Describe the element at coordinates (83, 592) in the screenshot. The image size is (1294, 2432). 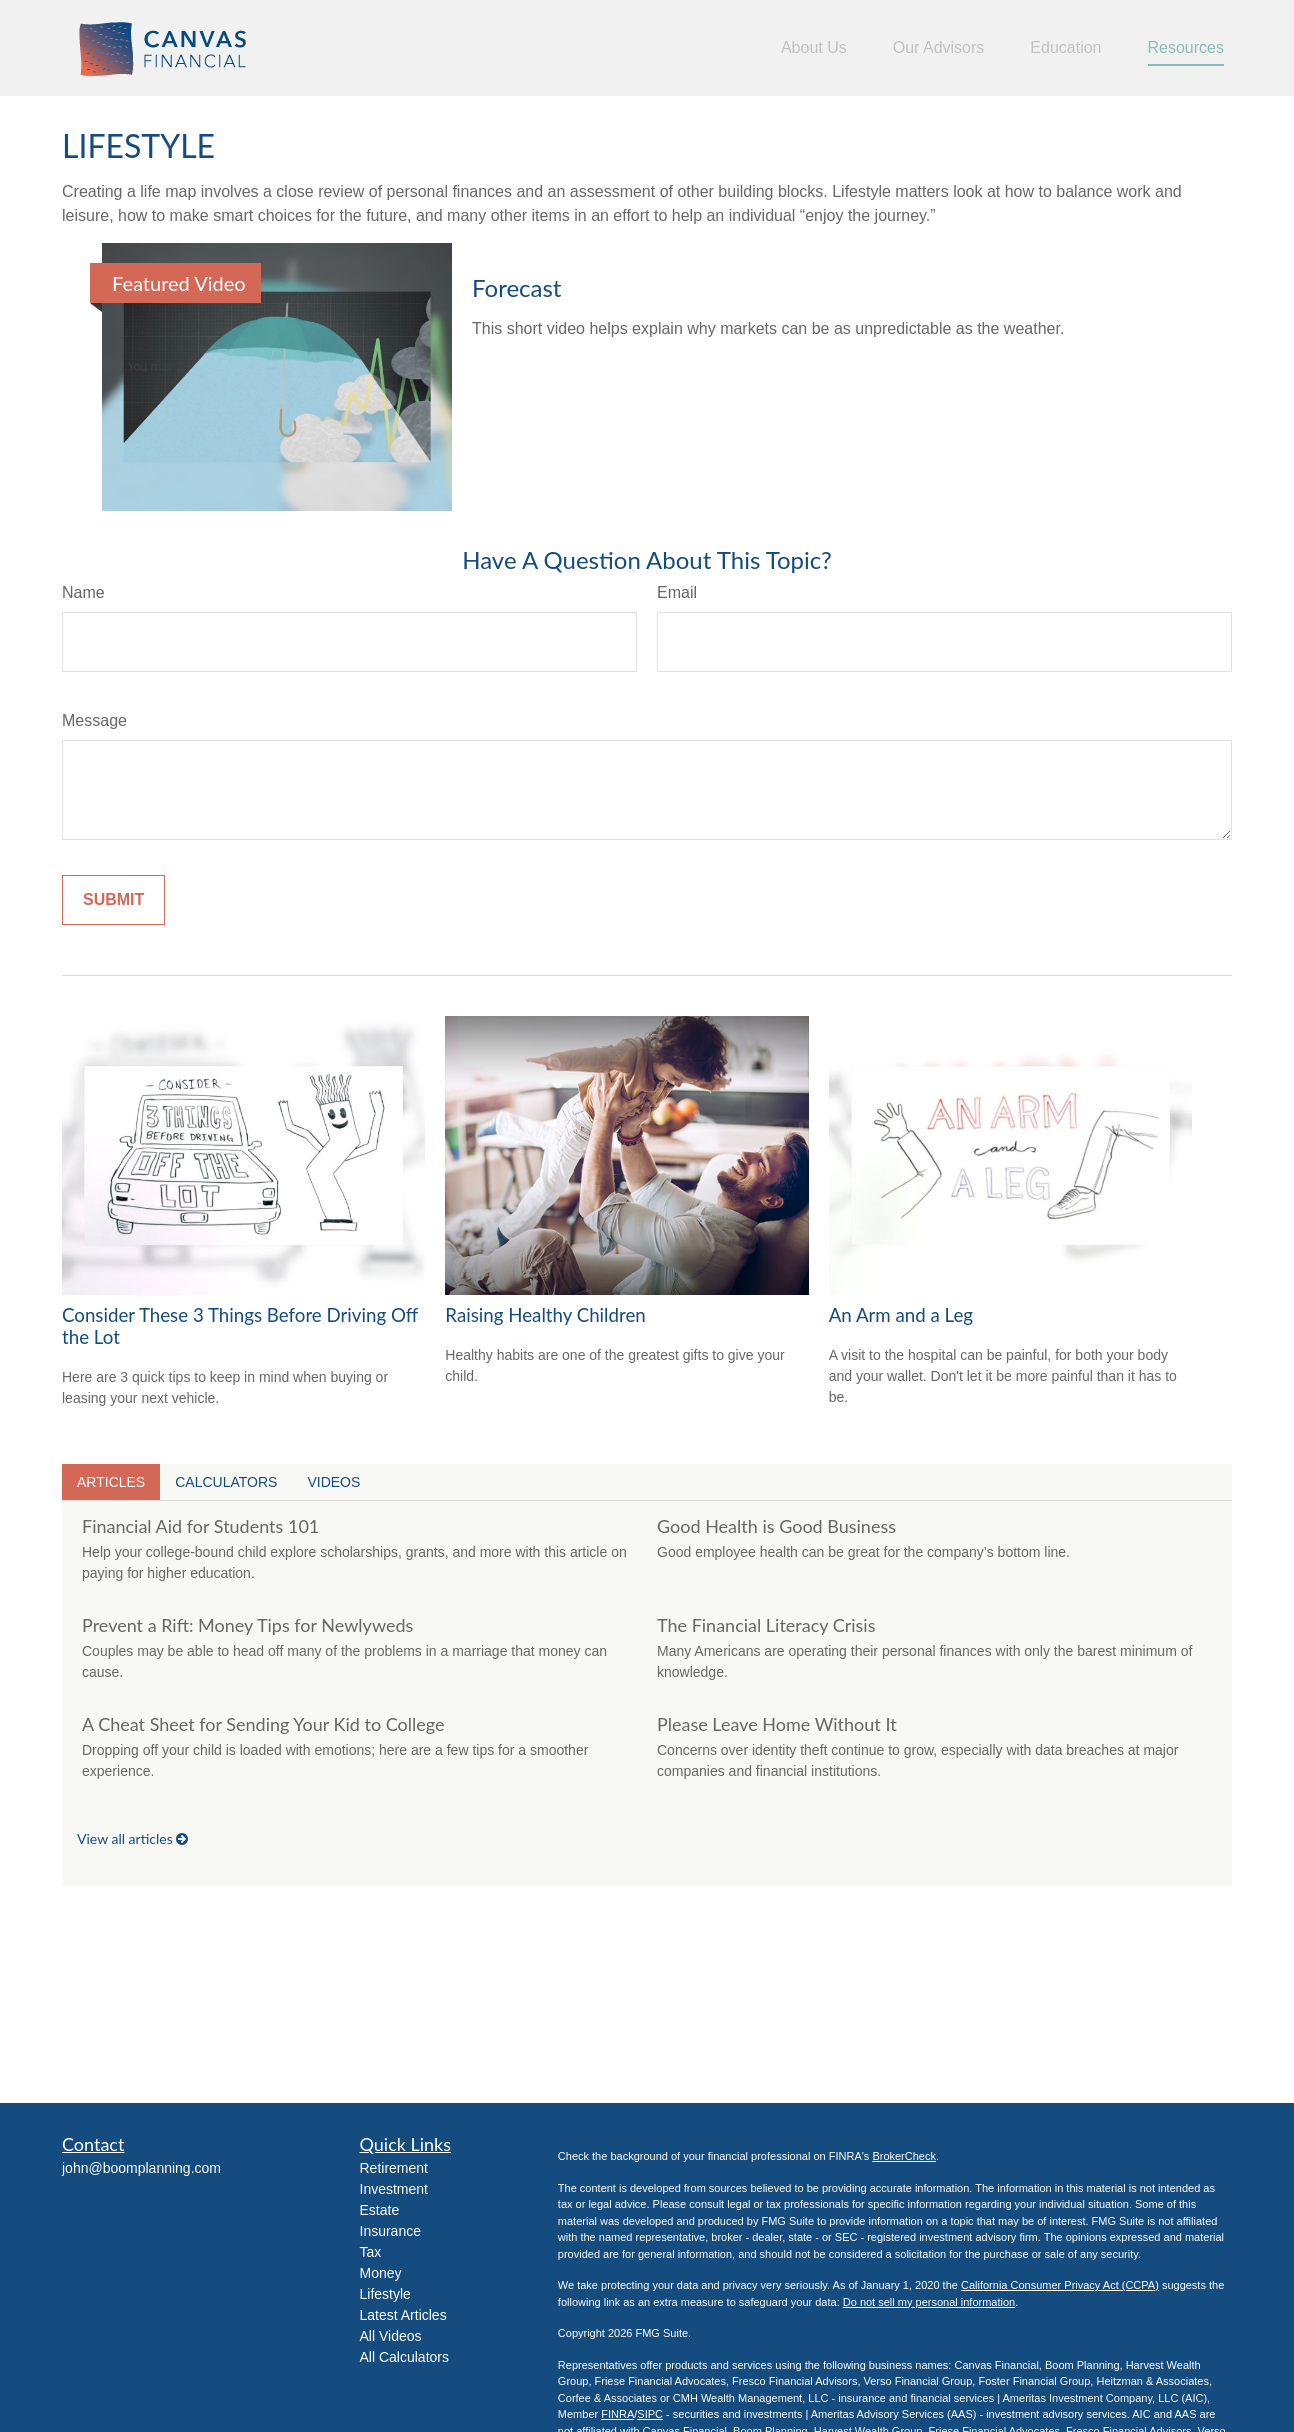
I see `Name` at that location.